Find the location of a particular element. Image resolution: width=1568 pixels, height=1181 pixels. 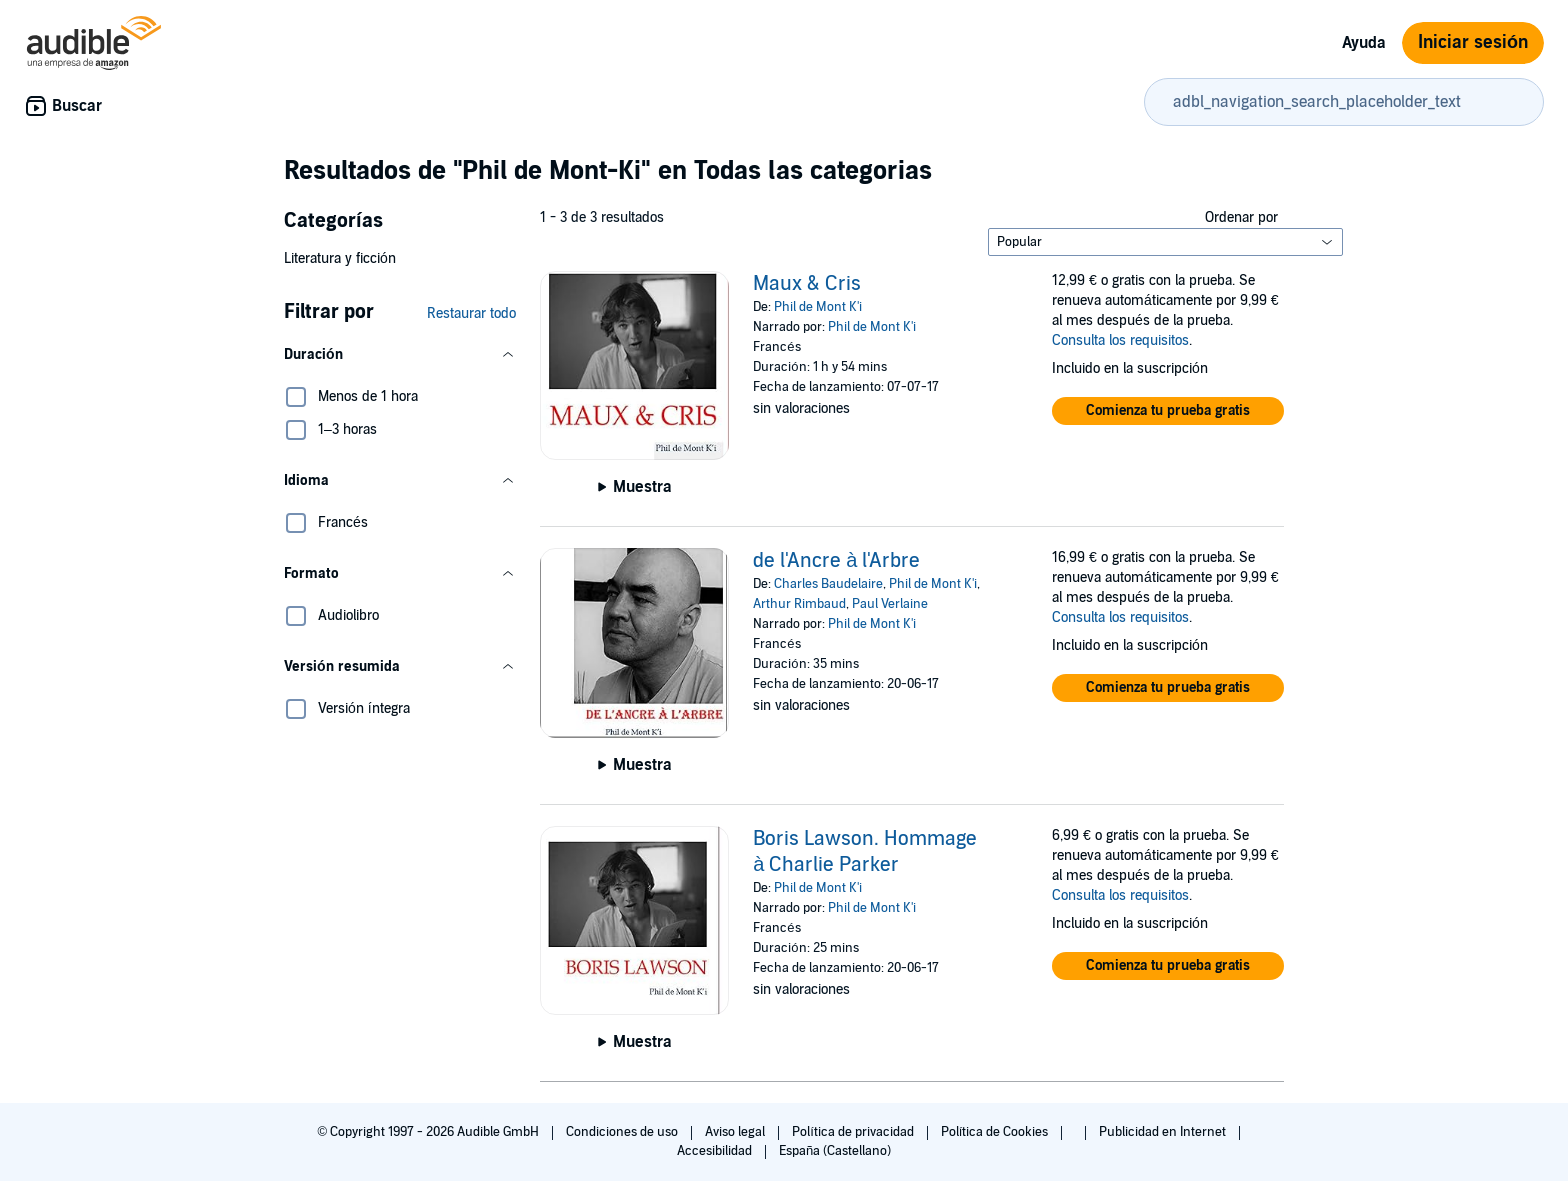

Publicidad en Internet is located at coordinates (1164, 1132).